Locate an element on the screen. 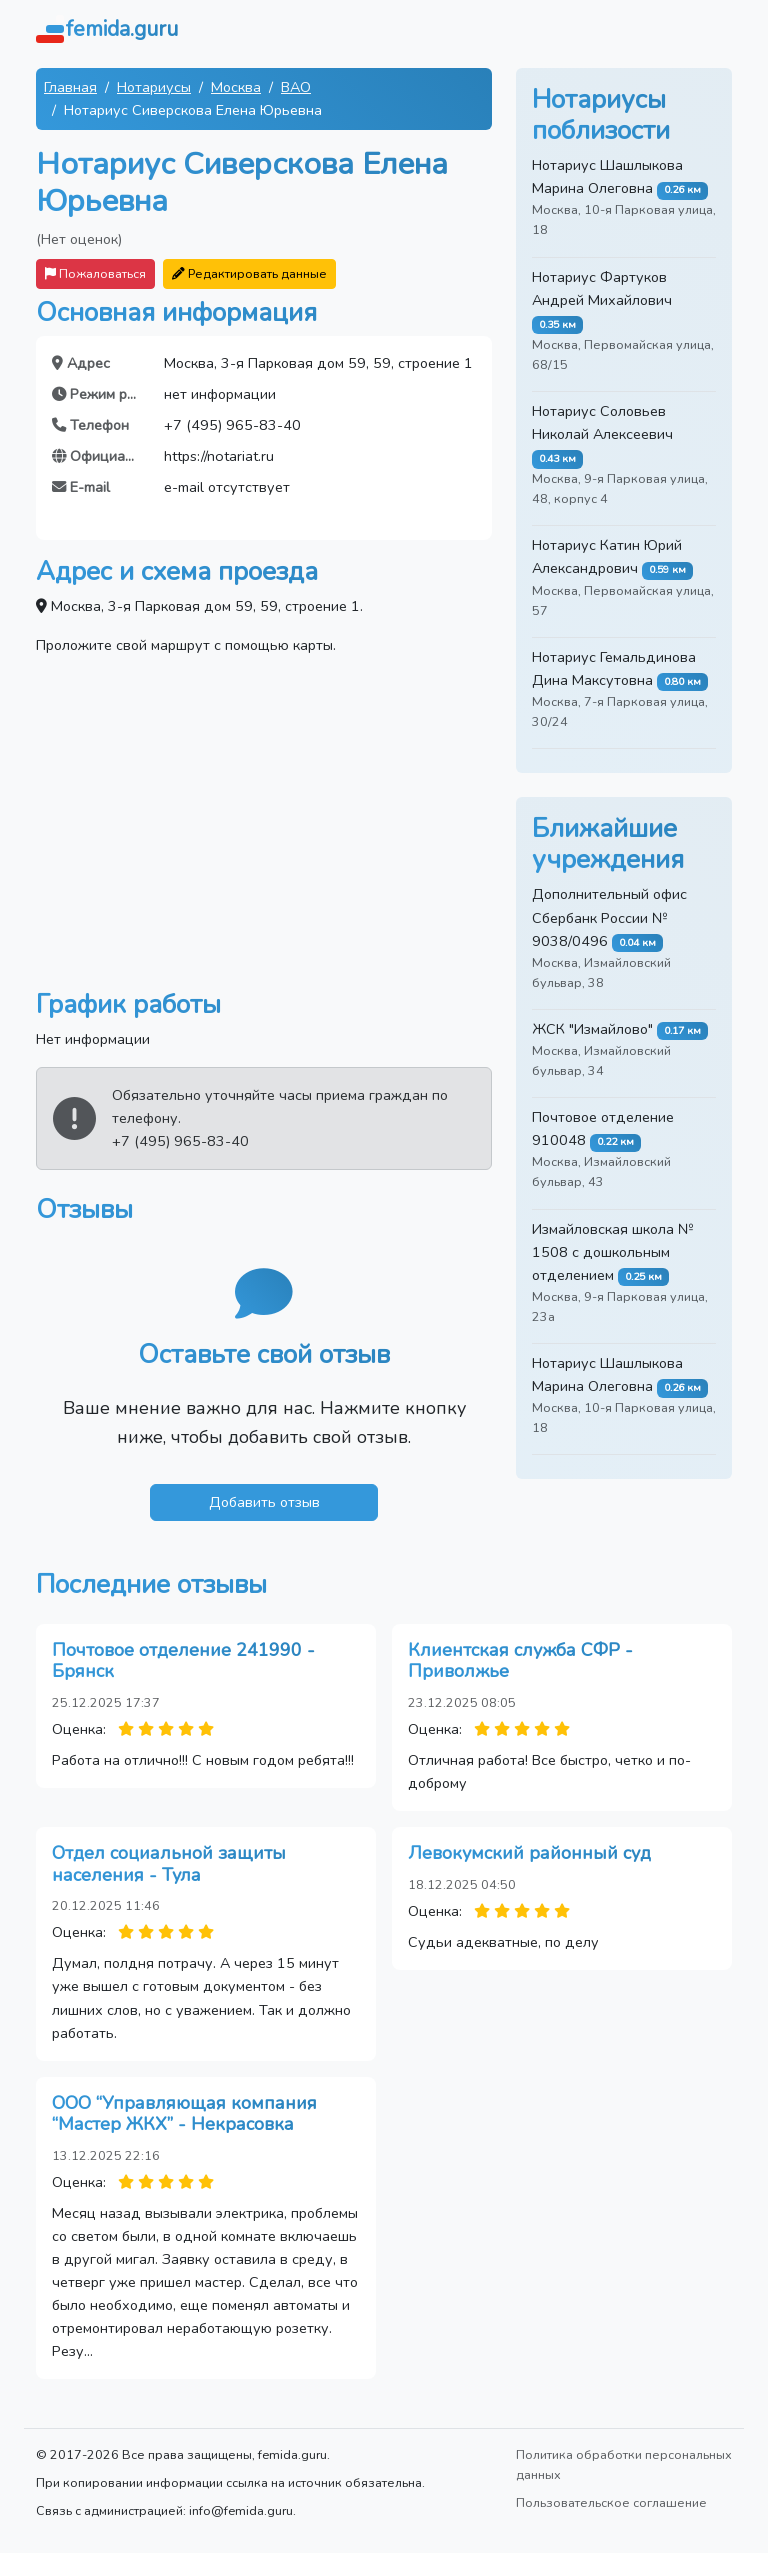 Image resolution: width=768 pixels, height=2553 pixels. Москва is located at coordinates (236, 87).